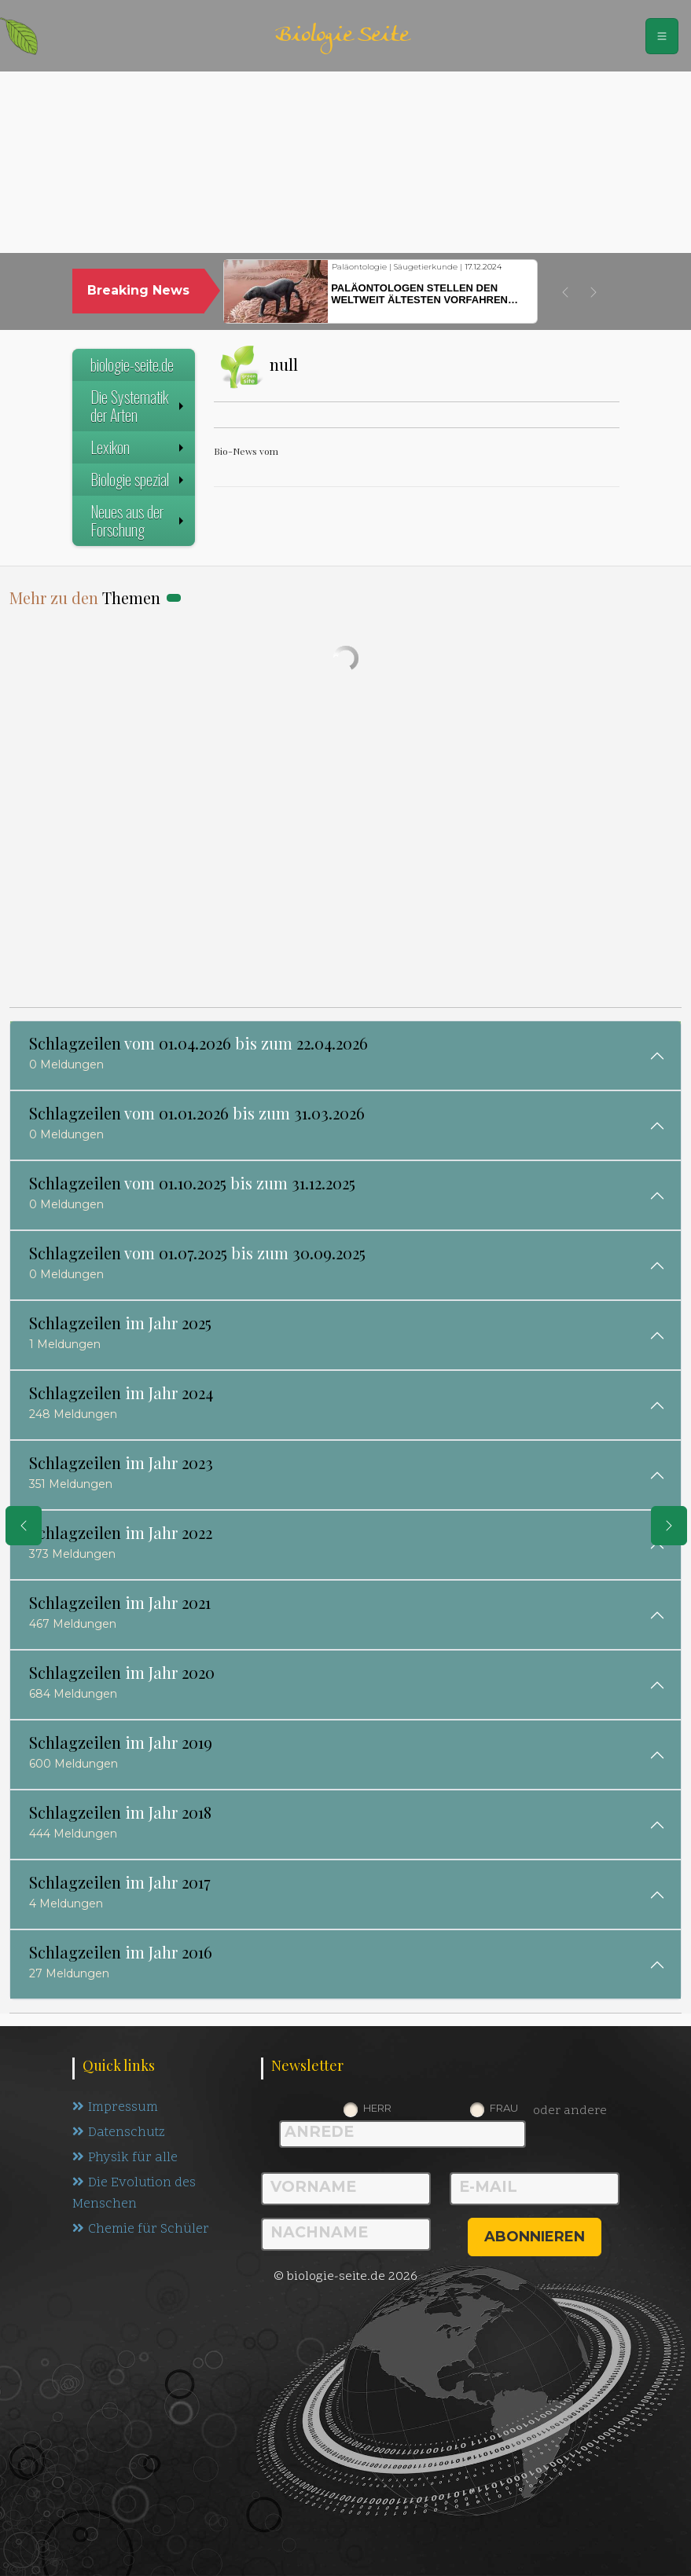  What do you see at coordinates (119, 2133) in the screenshot?
I see `Datenschutz` at bounding box center [119, 2133].